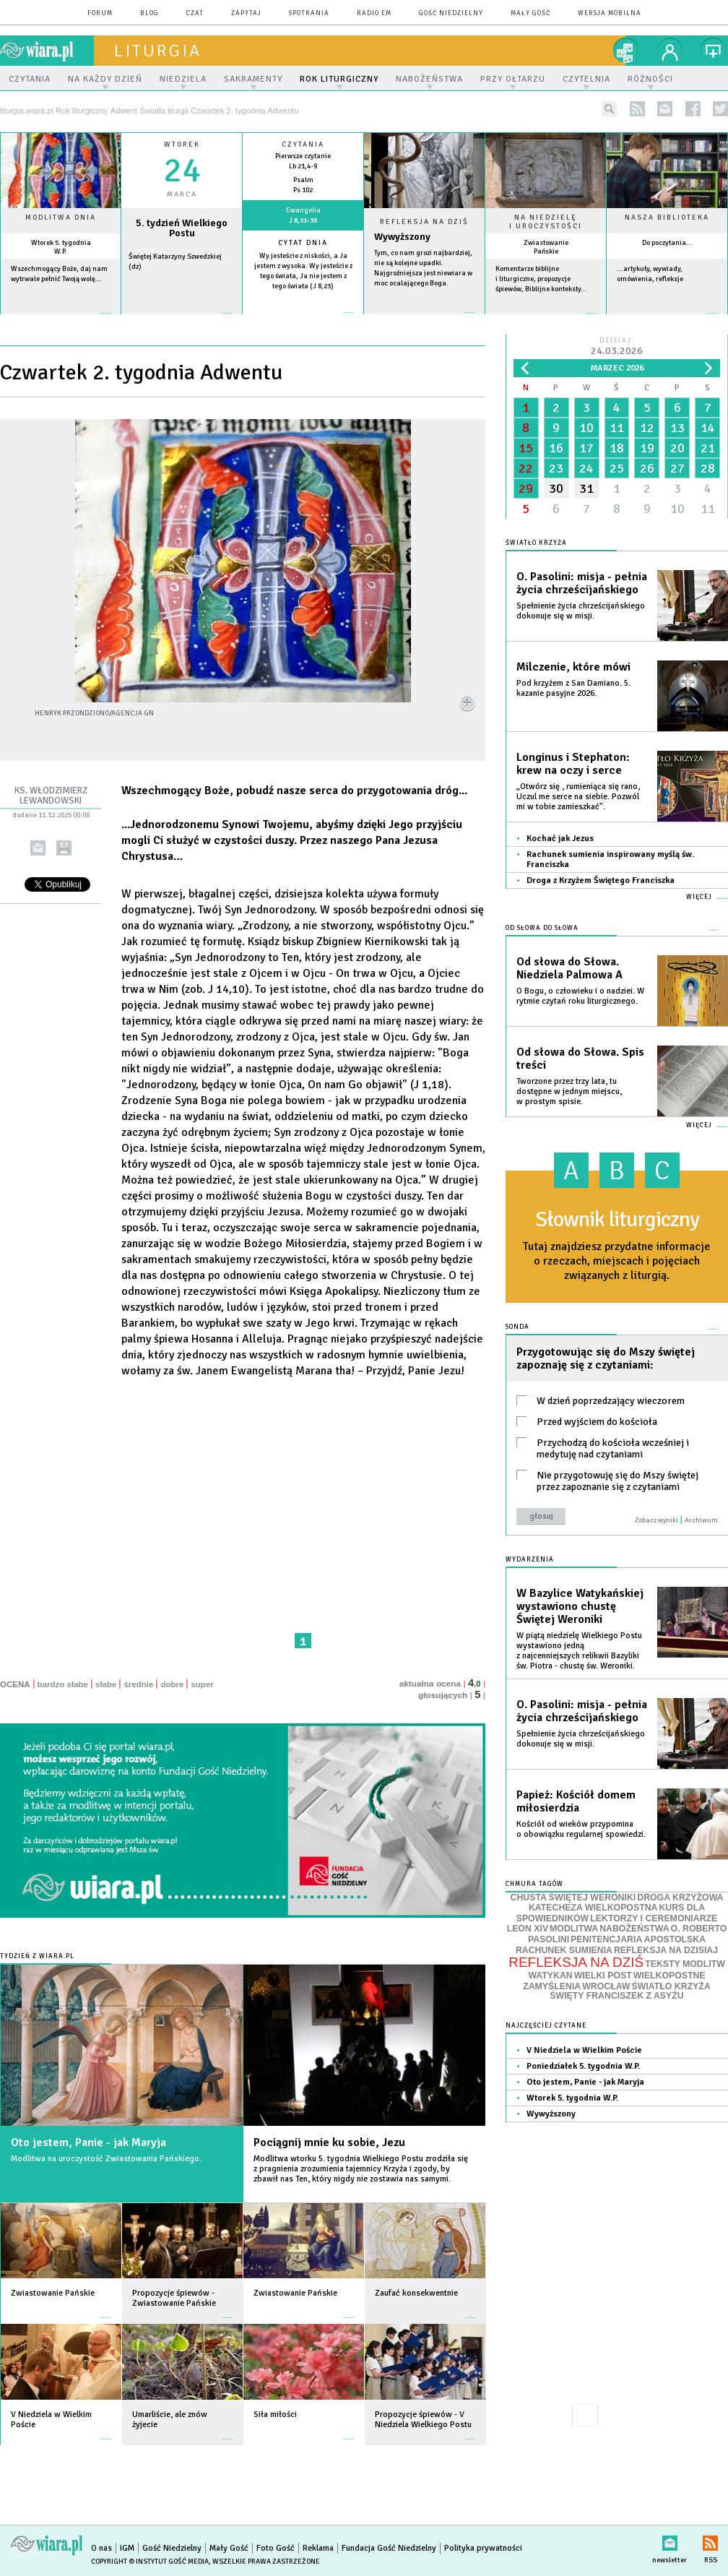 The image size is (728, 2576). I want to click on DROGA KRZYŻOWA, so click(680, 1897).